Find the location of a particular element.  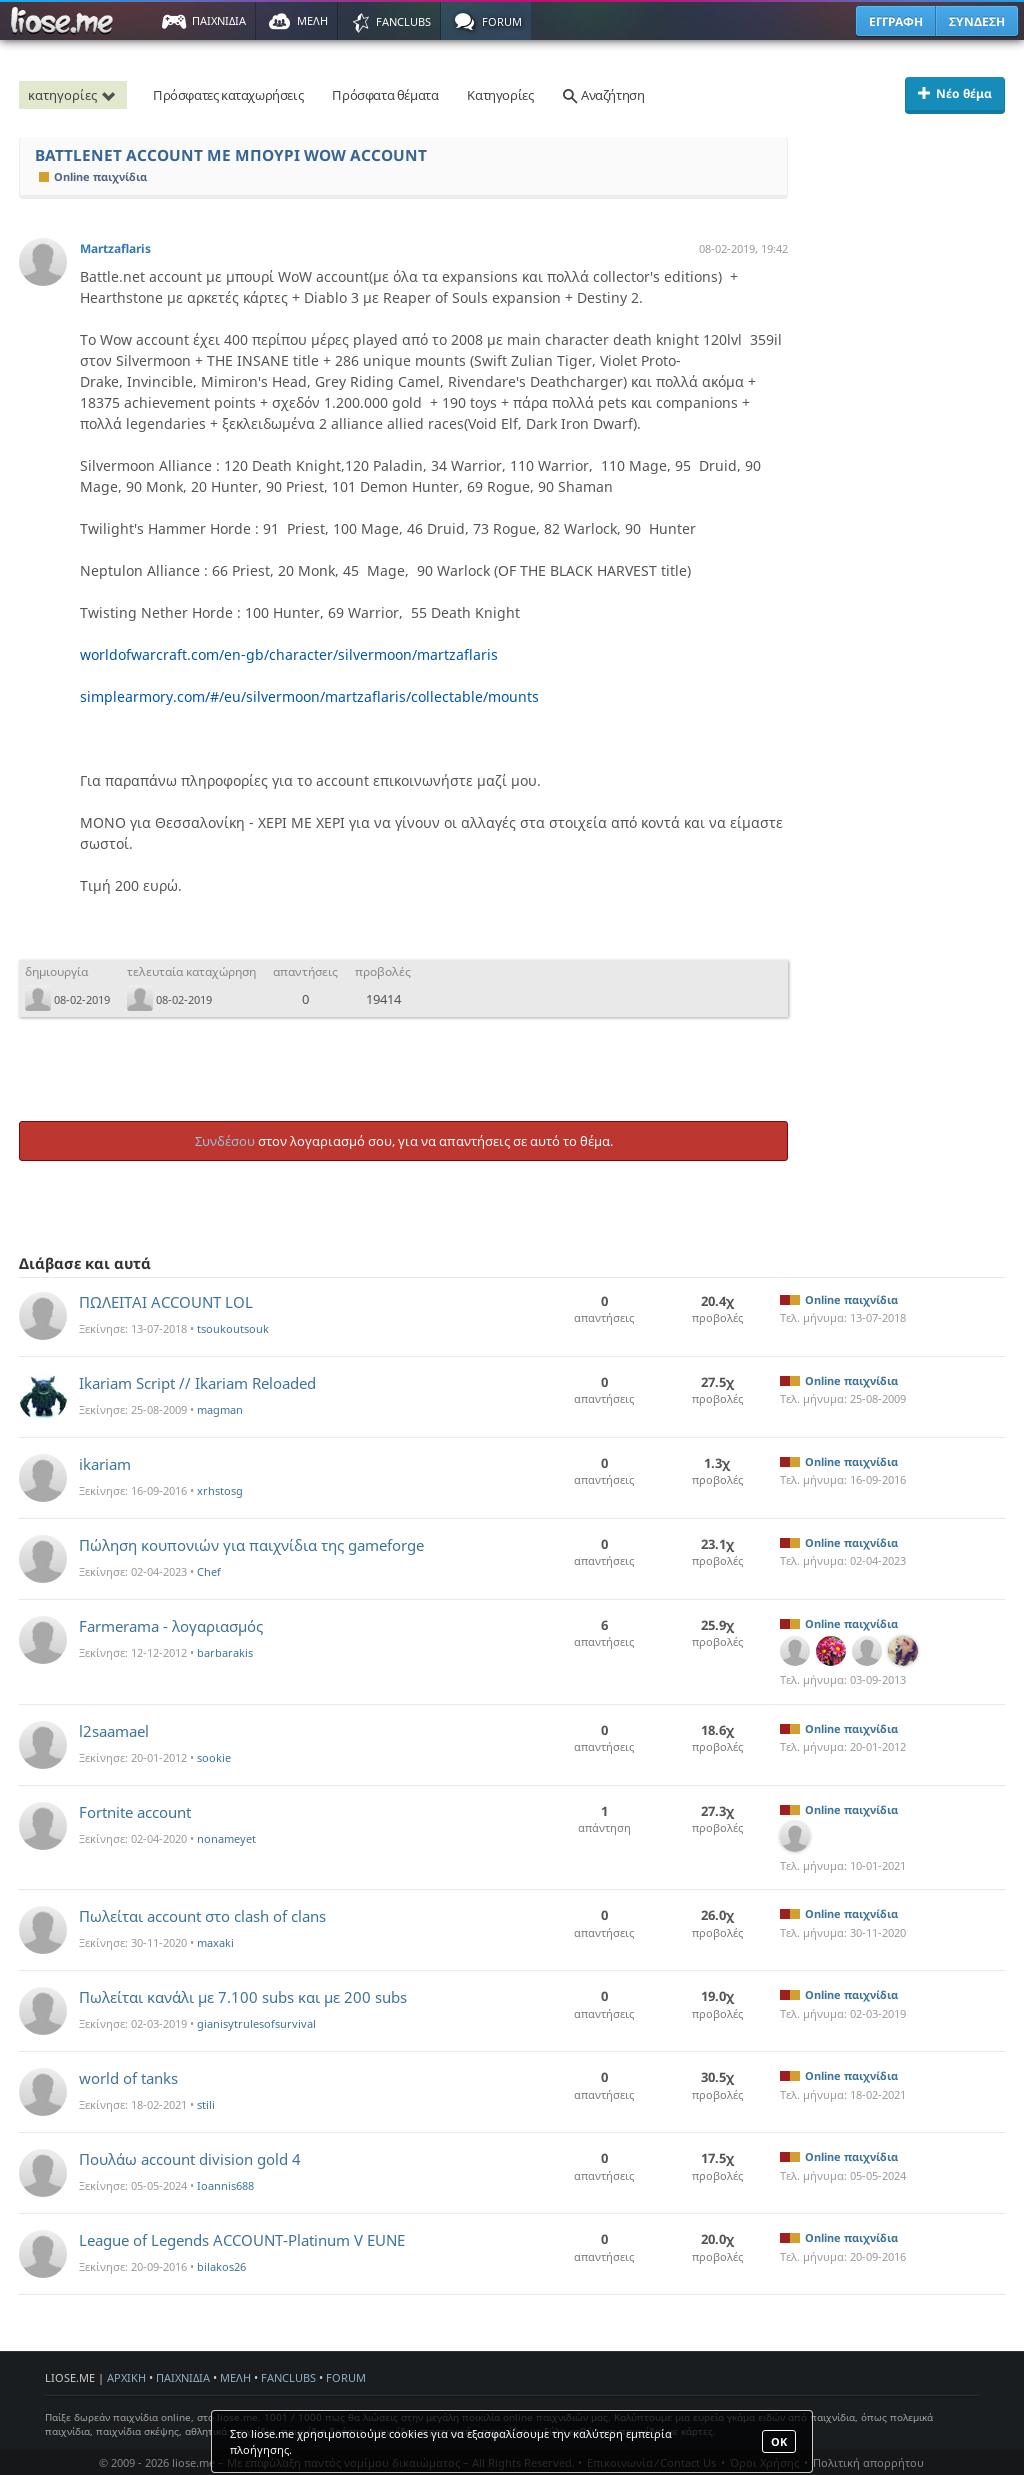

ΠΑΙΧΝΙΔΙΑ is located at coordinates (183, 2377).